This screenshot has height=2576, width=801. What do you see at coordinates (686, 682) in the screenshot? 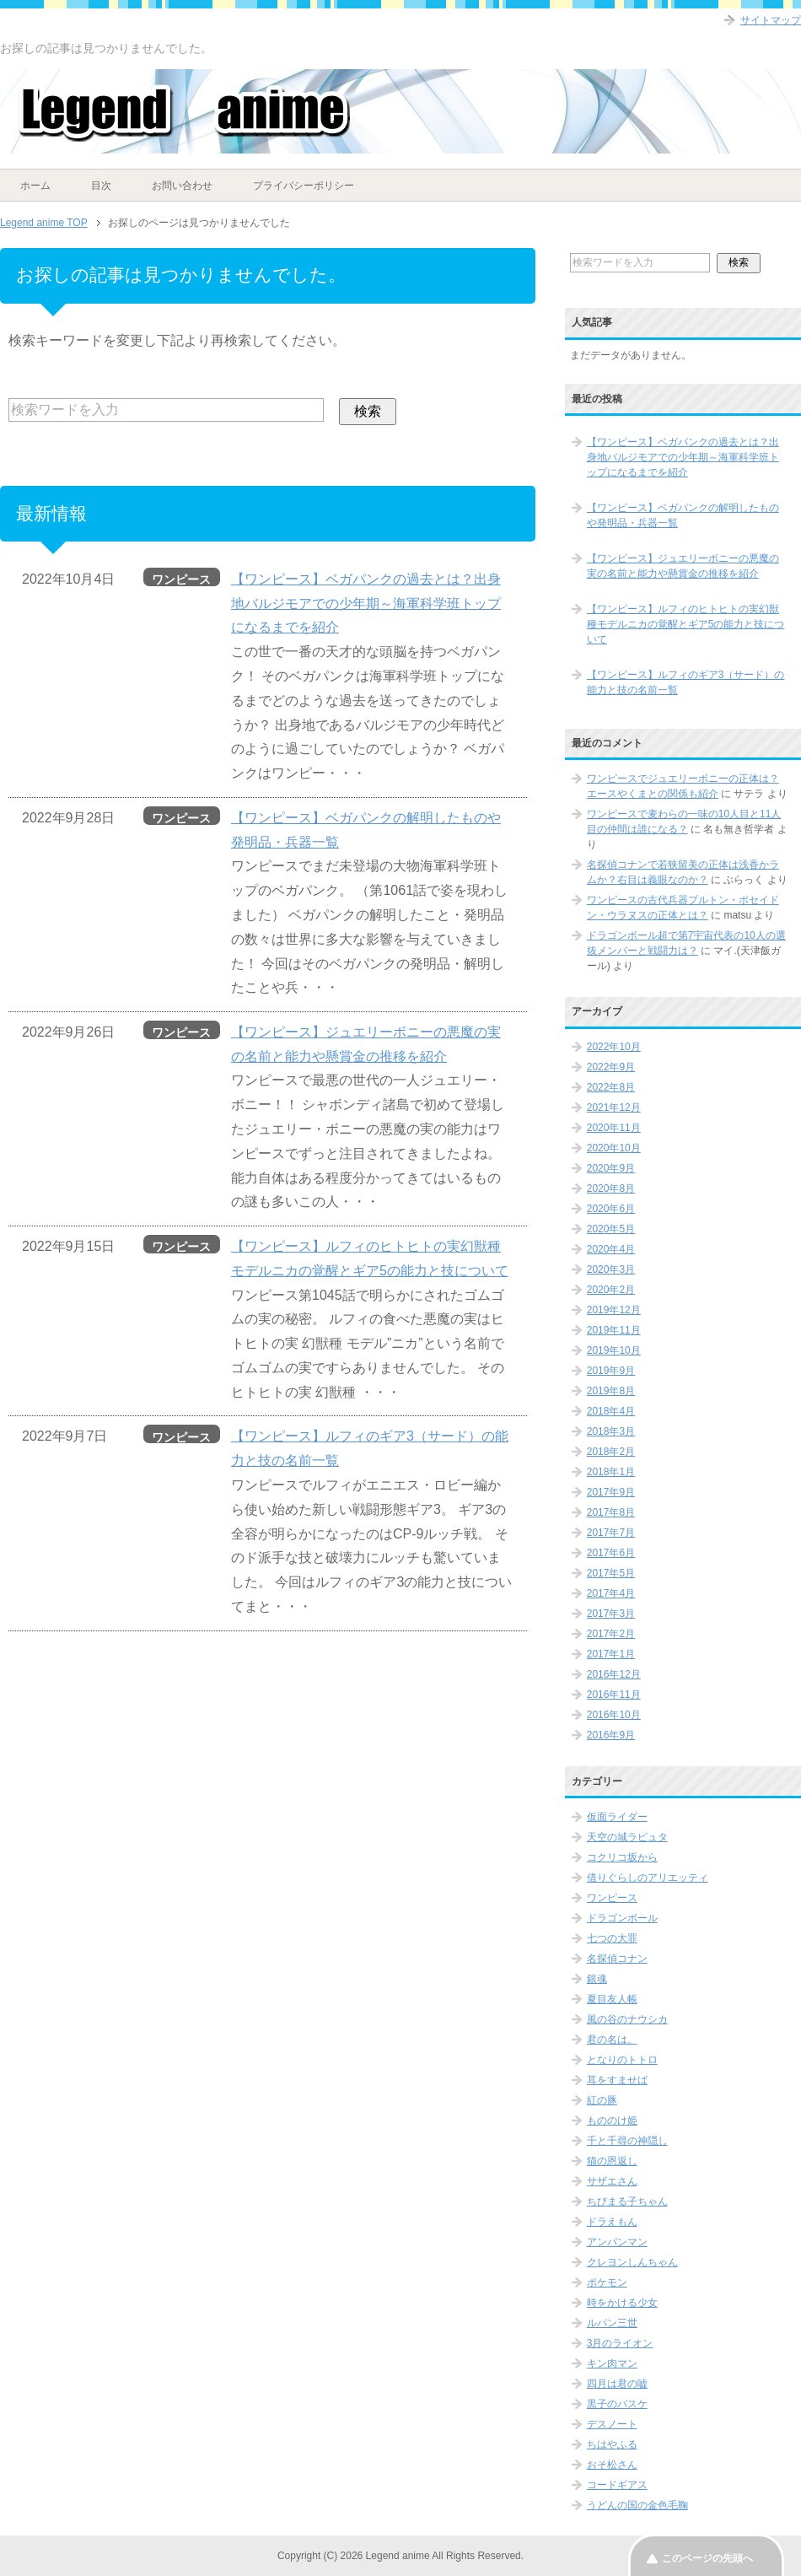
I see `【ワンピース】ルフィのギア3（サード）の能力と技の名前一覧` at bounding box center [686, 682].